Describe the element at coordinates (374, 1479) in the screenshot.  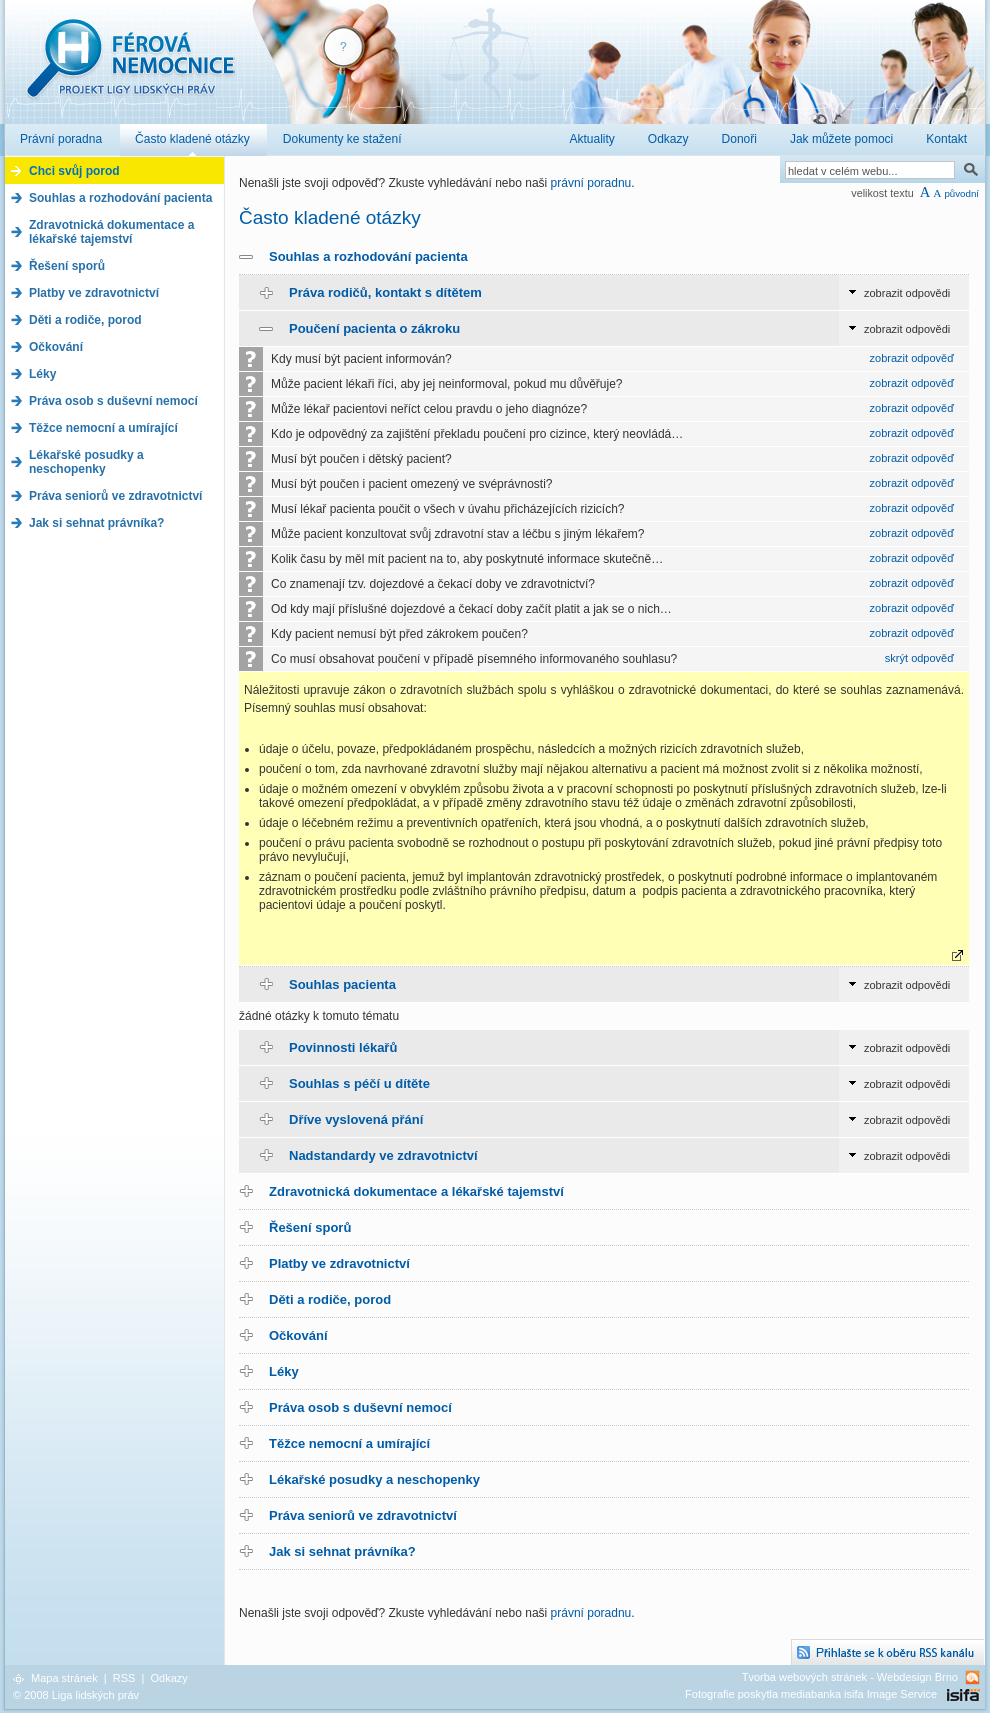
I see `Lékařské posudky a neschopenky` at that location.